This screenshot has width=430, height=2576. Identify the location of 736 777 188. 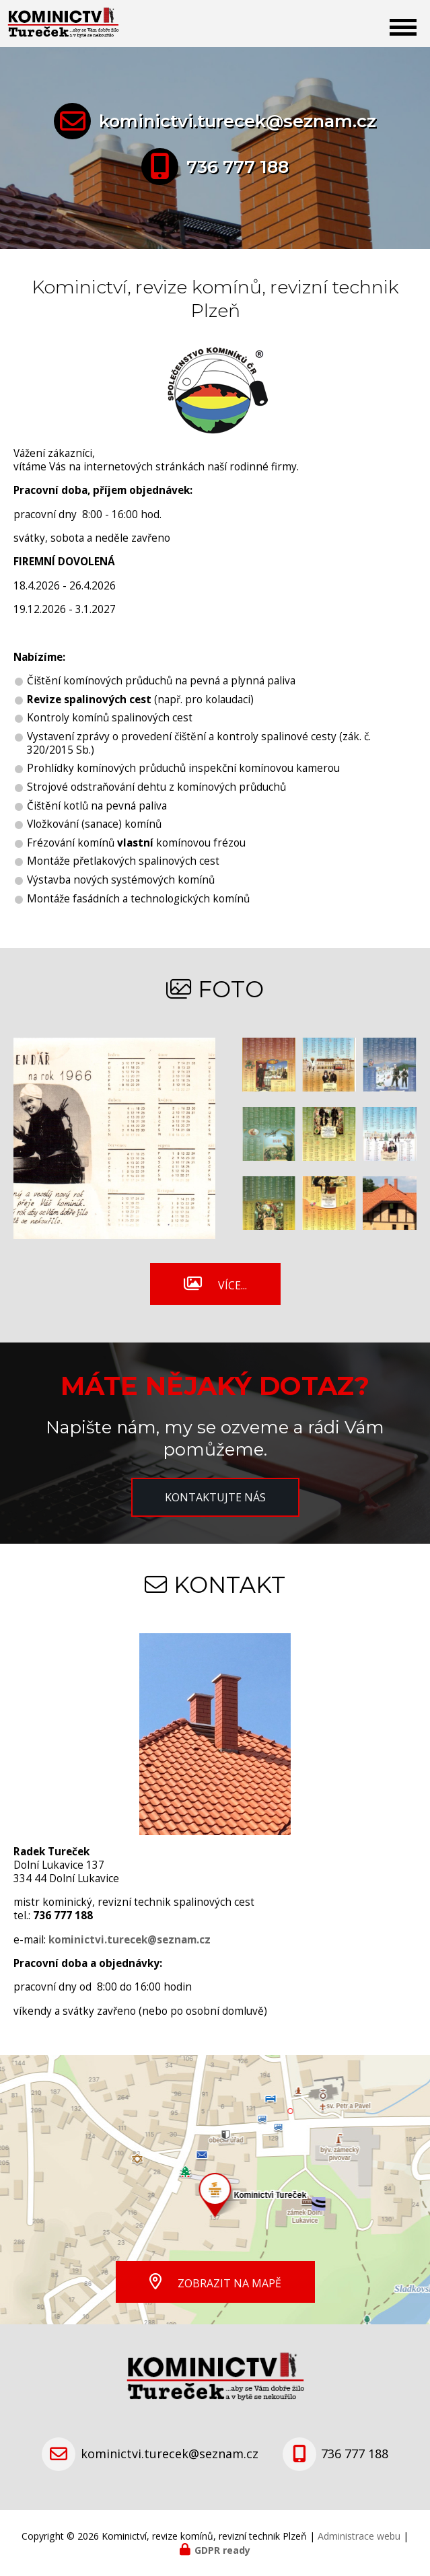
(237, 166).